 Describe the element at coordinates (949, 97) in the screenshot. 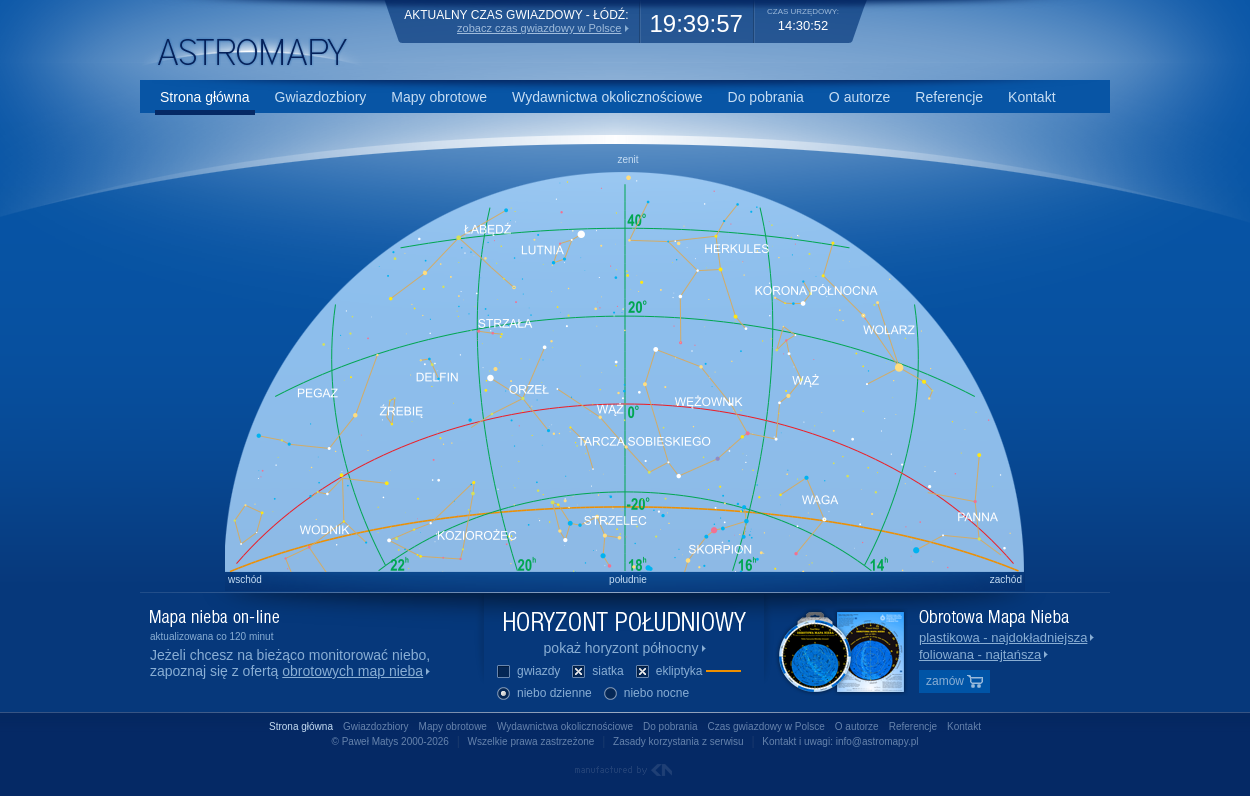

I see `Referencje` at that location.